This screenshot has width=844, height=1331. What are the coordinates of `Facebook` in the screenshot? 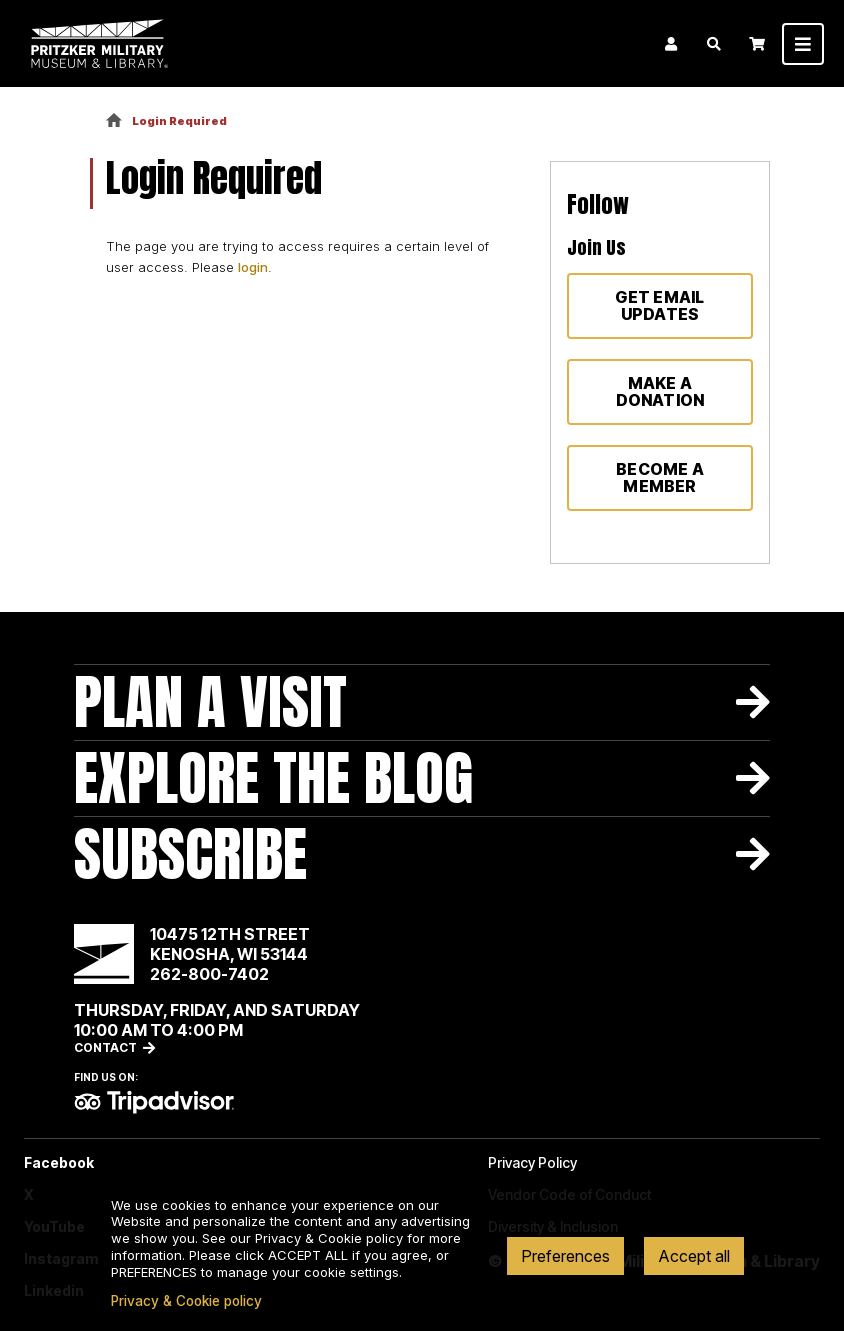 It's located at (59, 1163).